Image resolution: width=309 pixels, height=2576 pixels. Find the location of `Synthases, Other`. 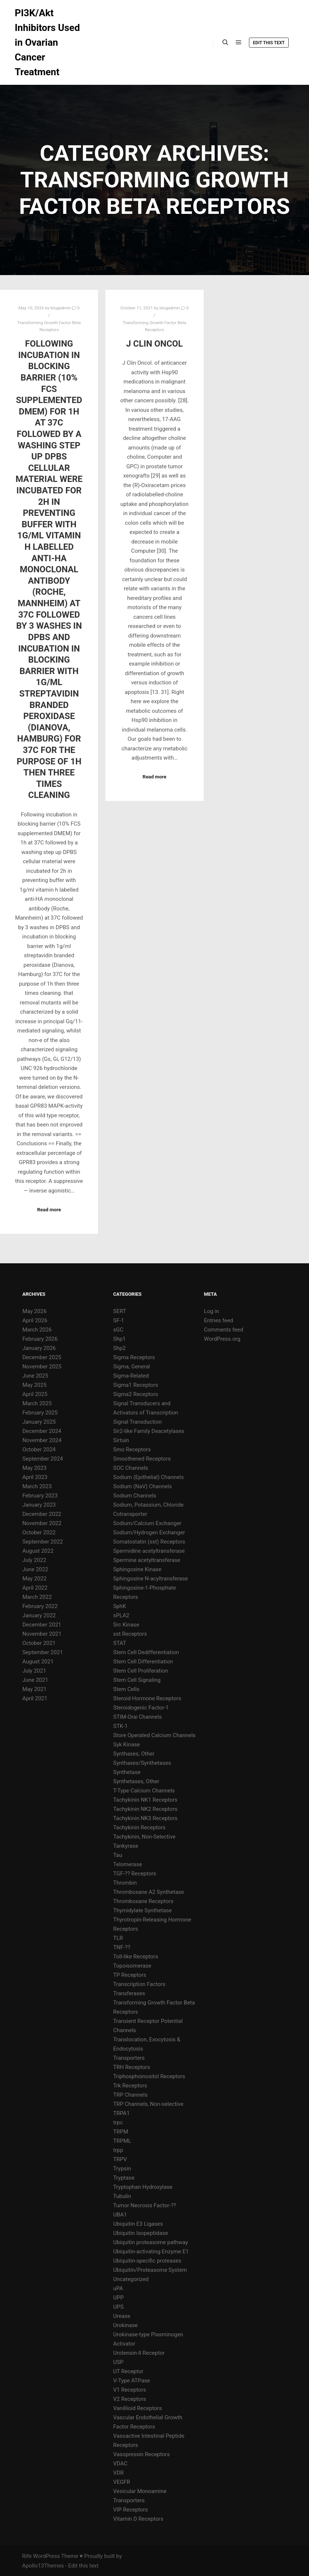

Synthases, Other is located at coordinates (133, 1753).